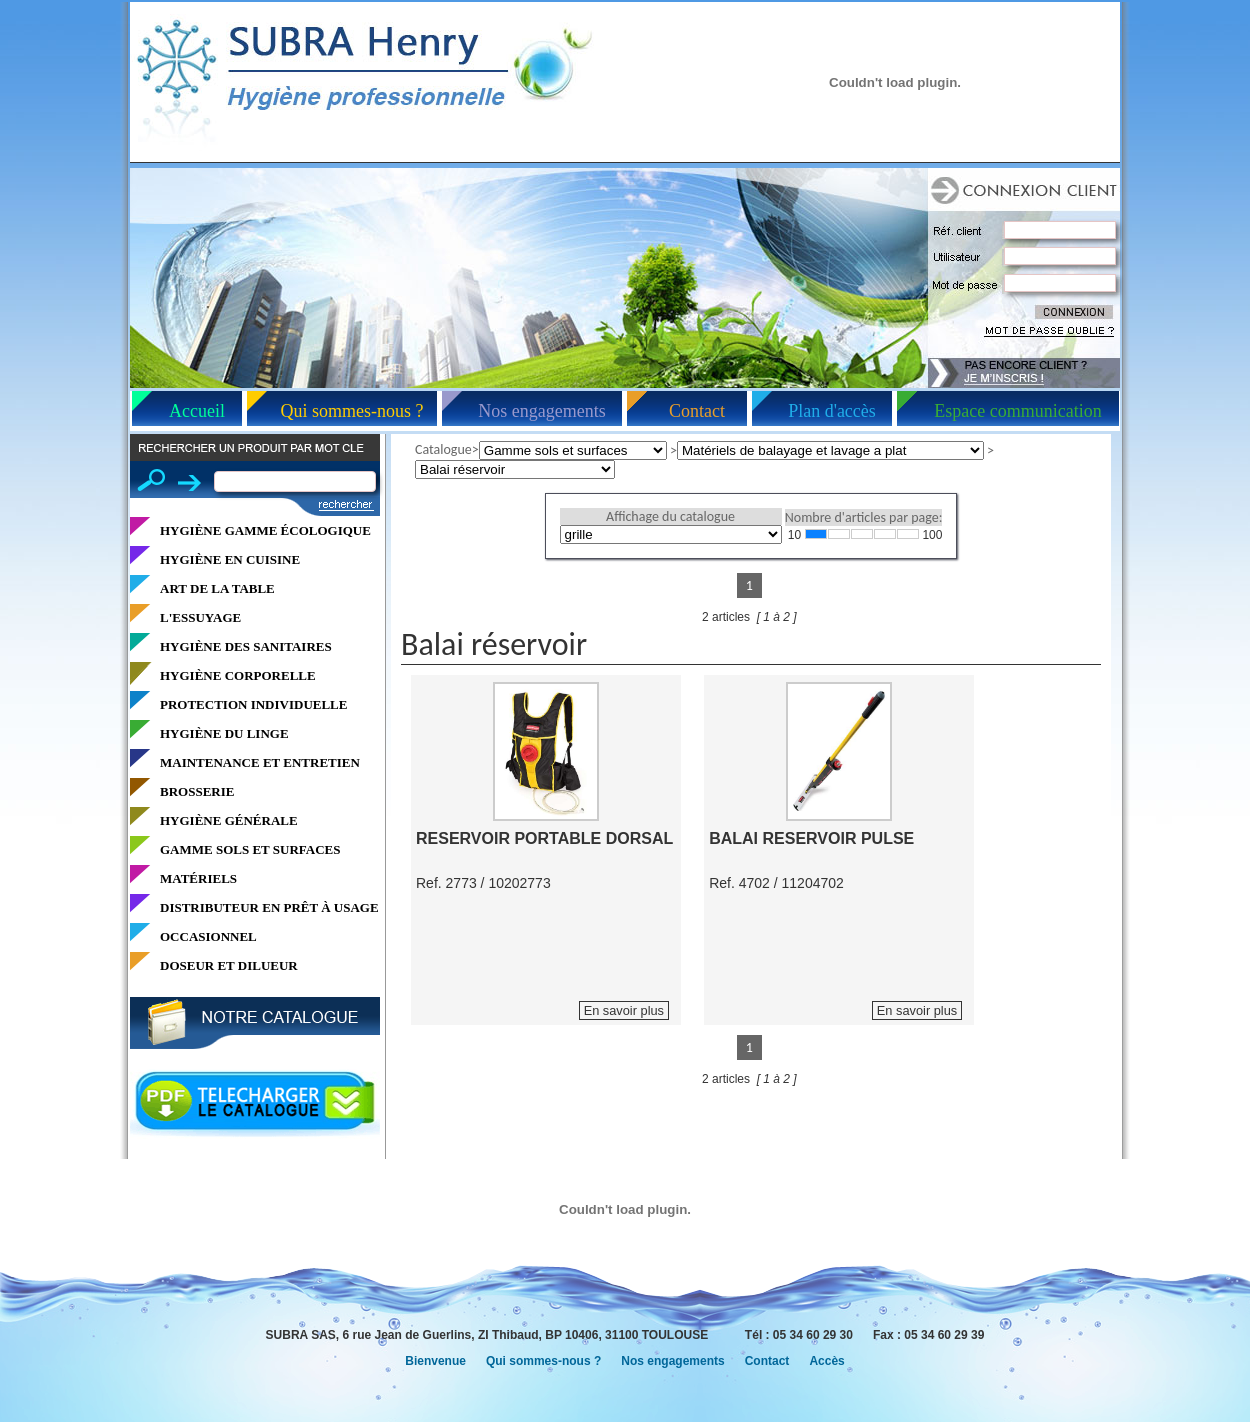 The width and height of the screenshot is (1250, 1423). Describe the element at coordinates (260, 762) in the screenshot. I see `MAINTENANCE ET ENTRETIEN` at that location.